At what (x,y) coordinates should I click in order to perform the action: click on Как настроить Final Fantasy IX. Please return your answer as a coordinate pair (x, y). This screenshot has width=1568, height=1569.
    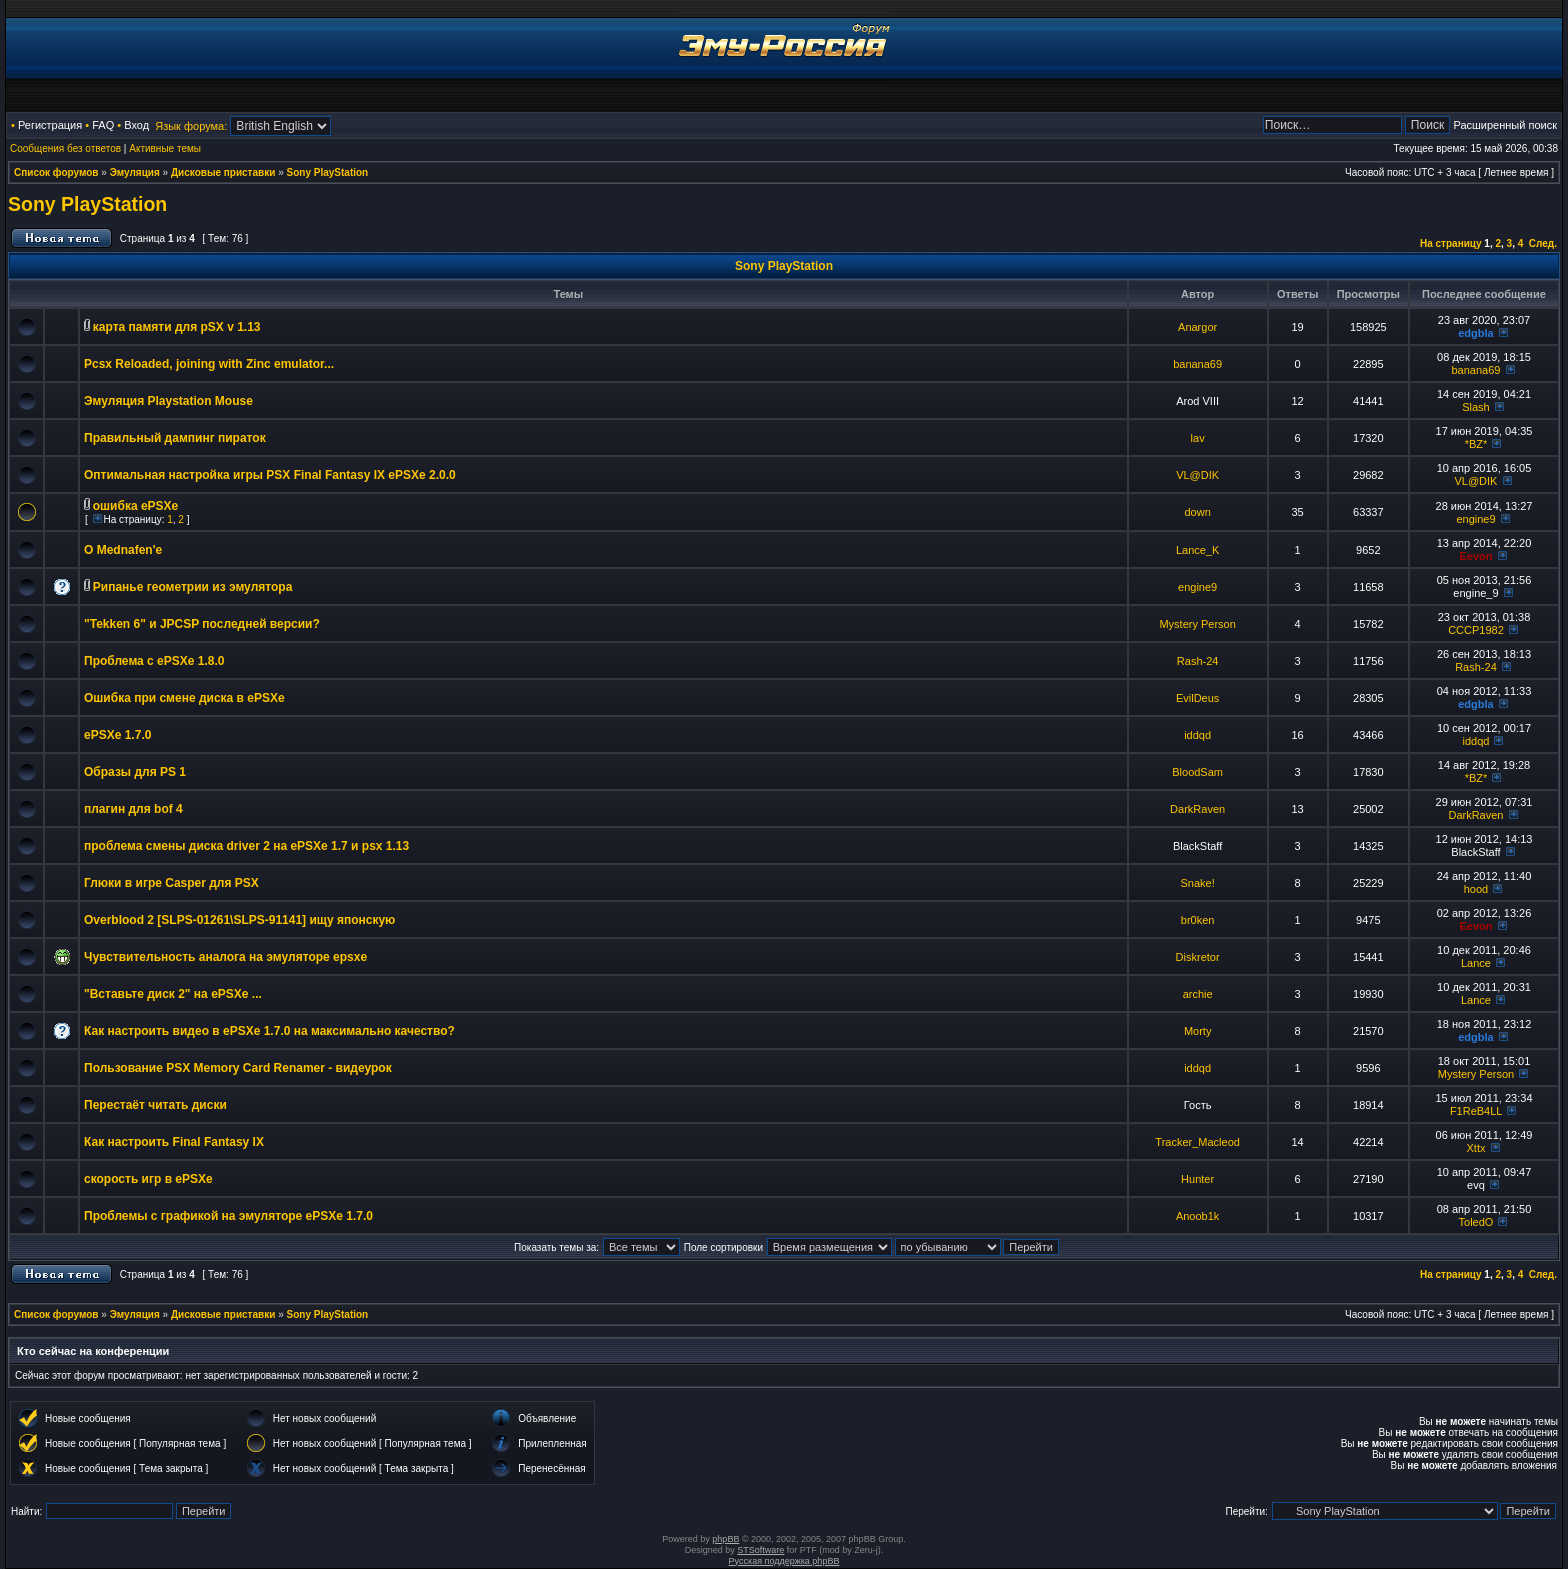
    Looking at the image, I should click on (174, 1142).